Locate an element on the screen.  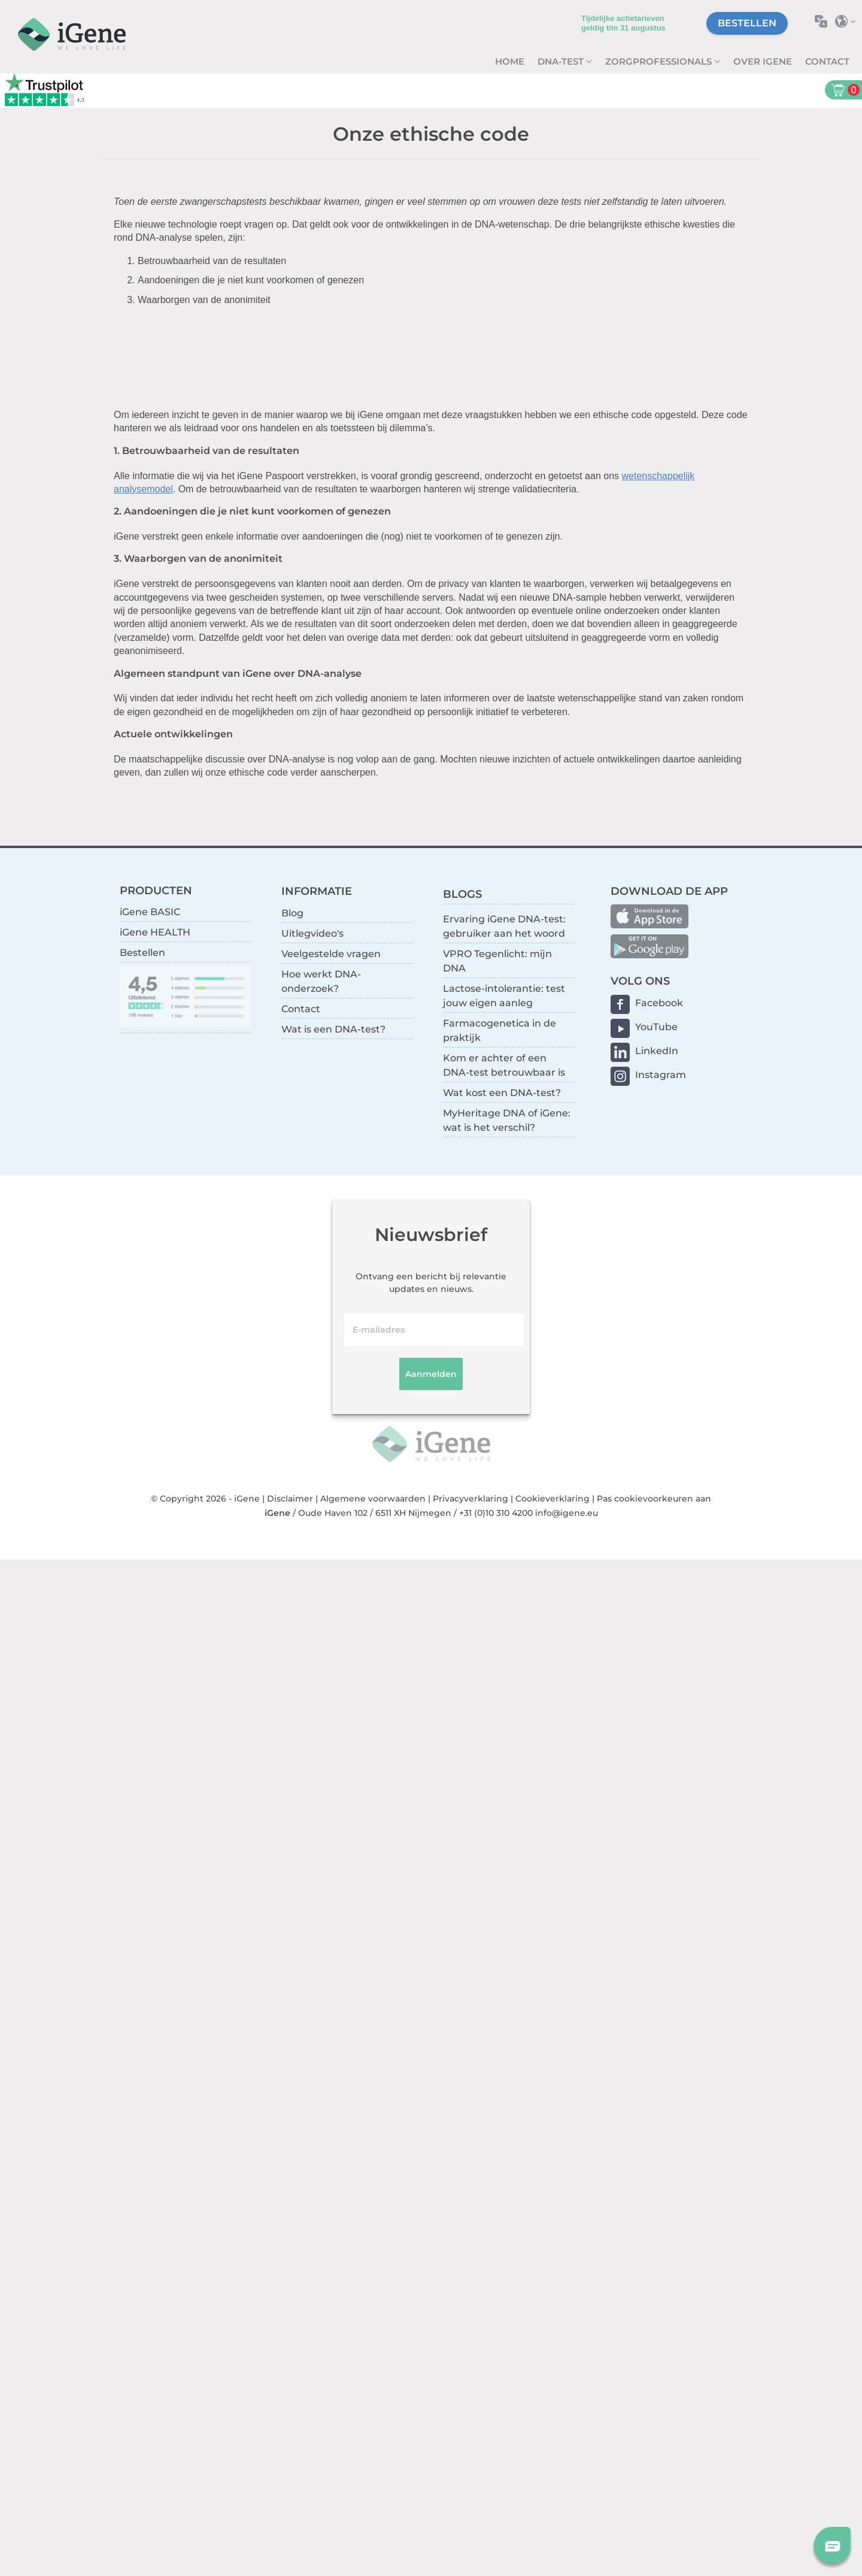
info@igene.eu is located at coordinates (566, 1513).